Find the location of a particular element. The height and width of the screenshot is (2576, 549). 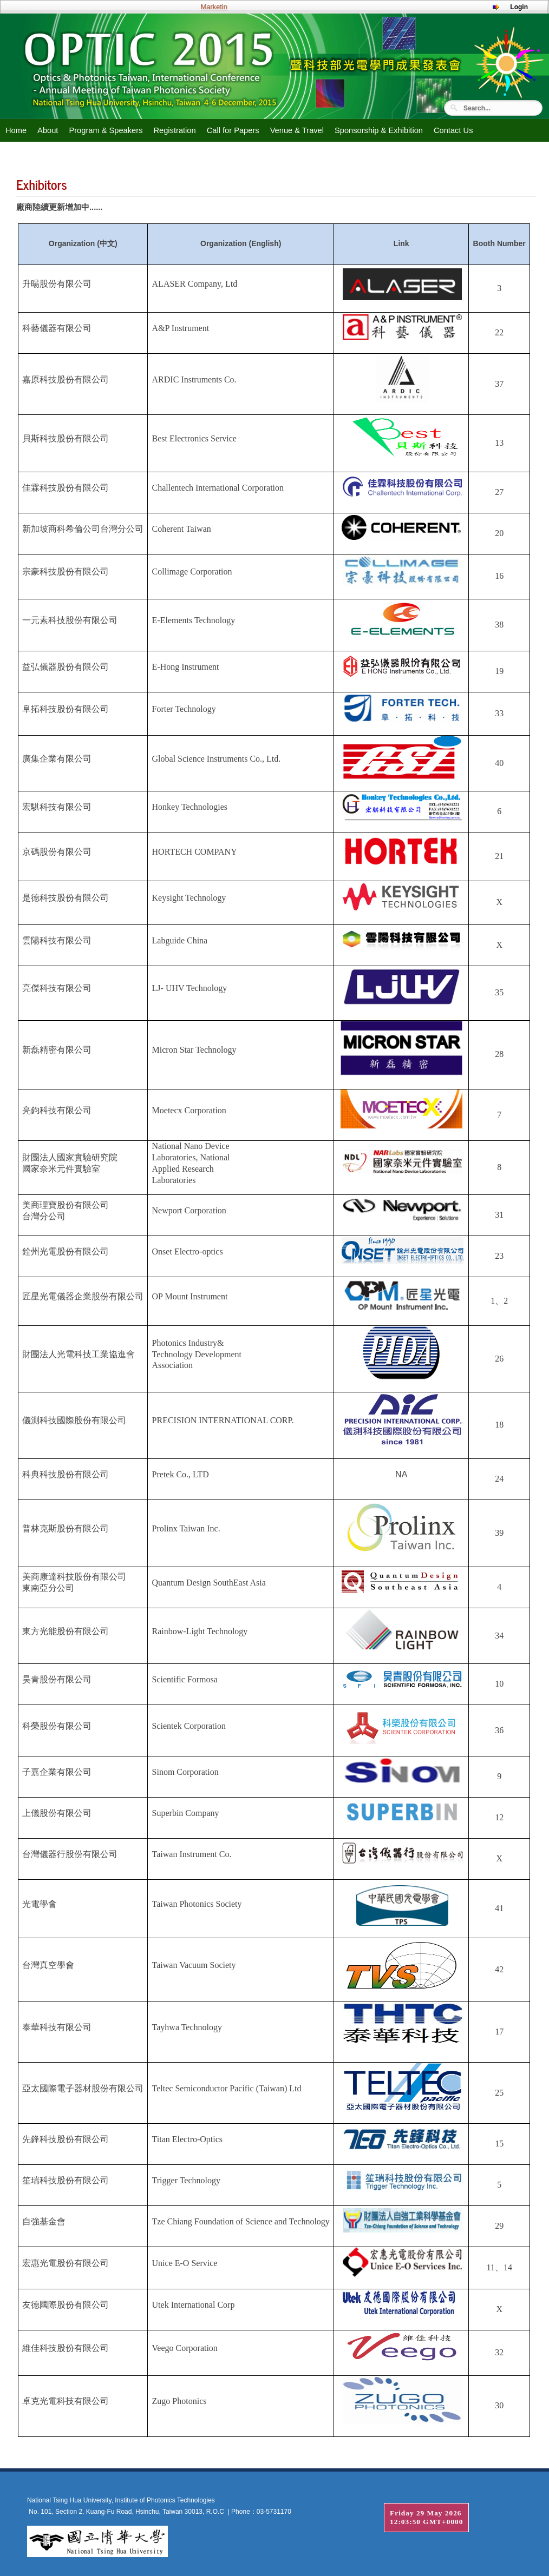

Home is located at coordinates (16, 130).